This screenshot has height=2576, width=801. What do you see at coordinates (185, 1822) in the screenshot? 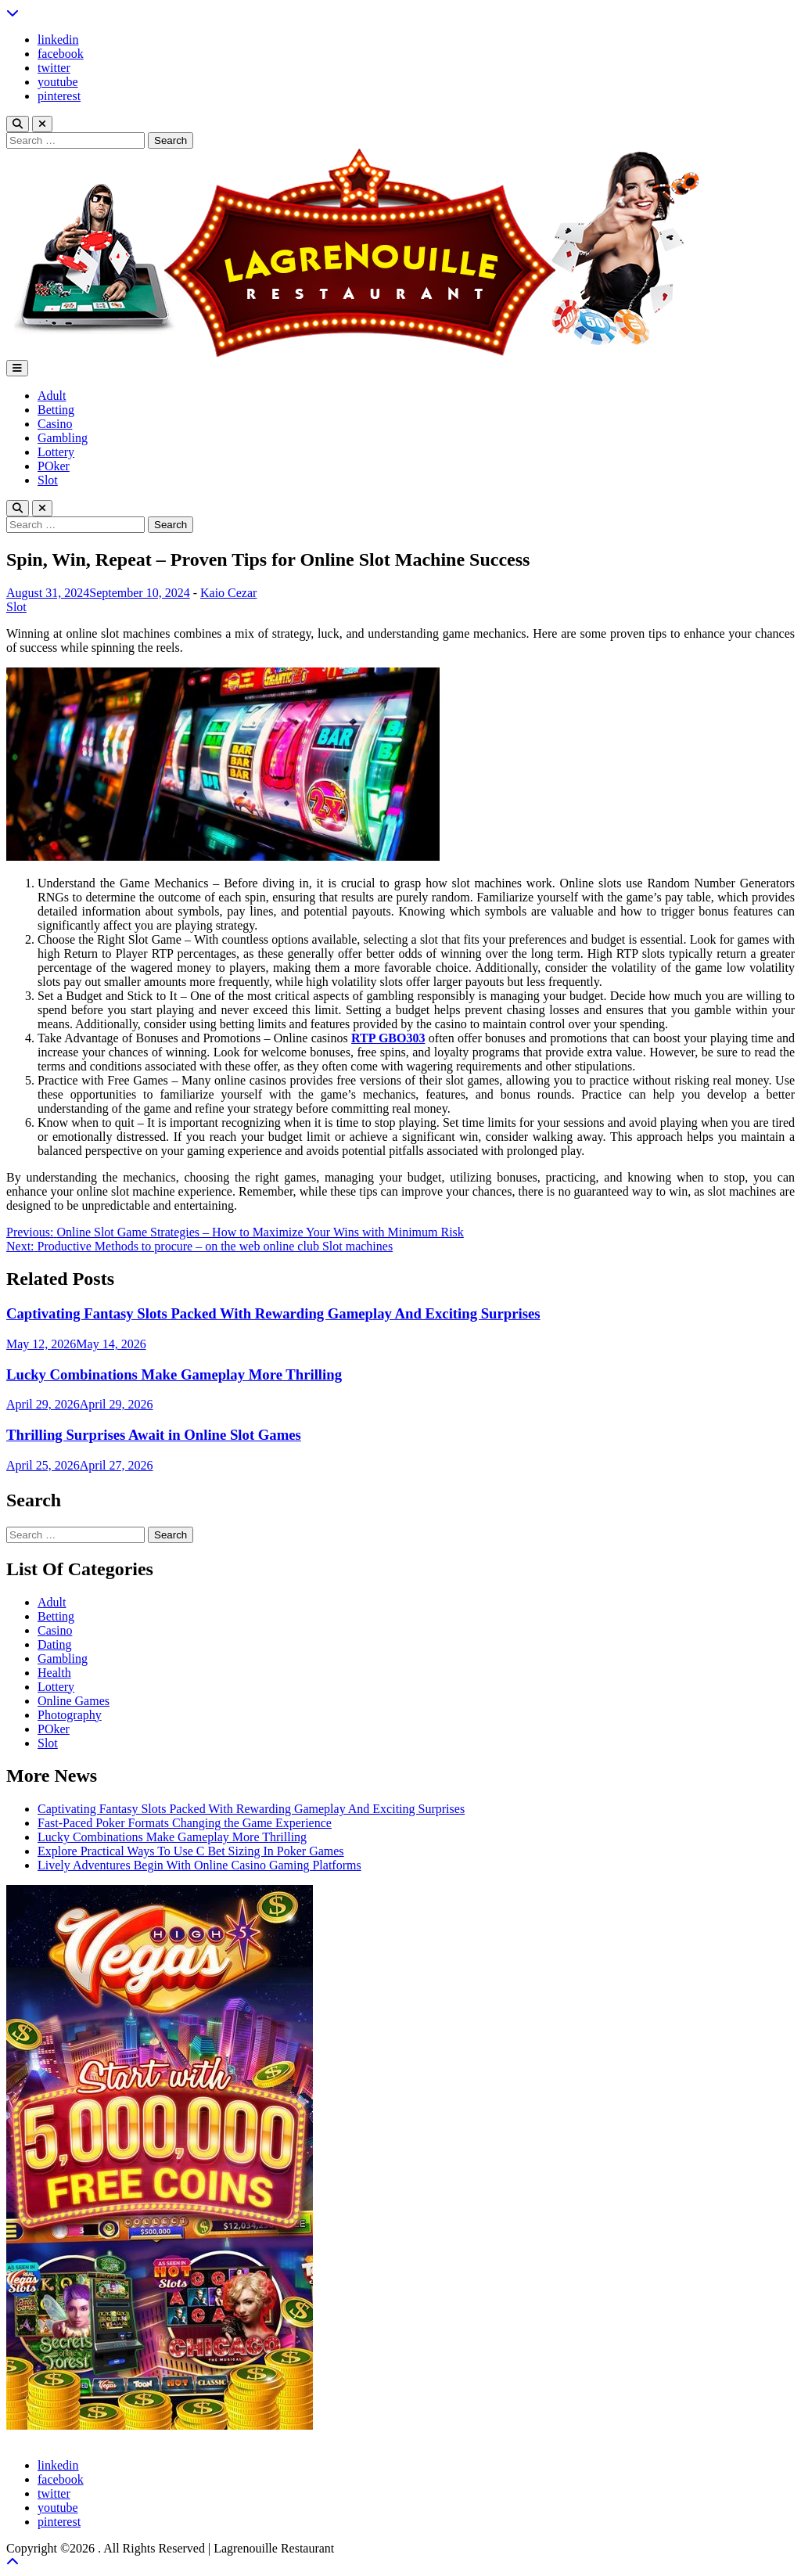
I see `Fast-Paced Poker Formats Changing the Game Experience` at bounding box center [185, 1822].